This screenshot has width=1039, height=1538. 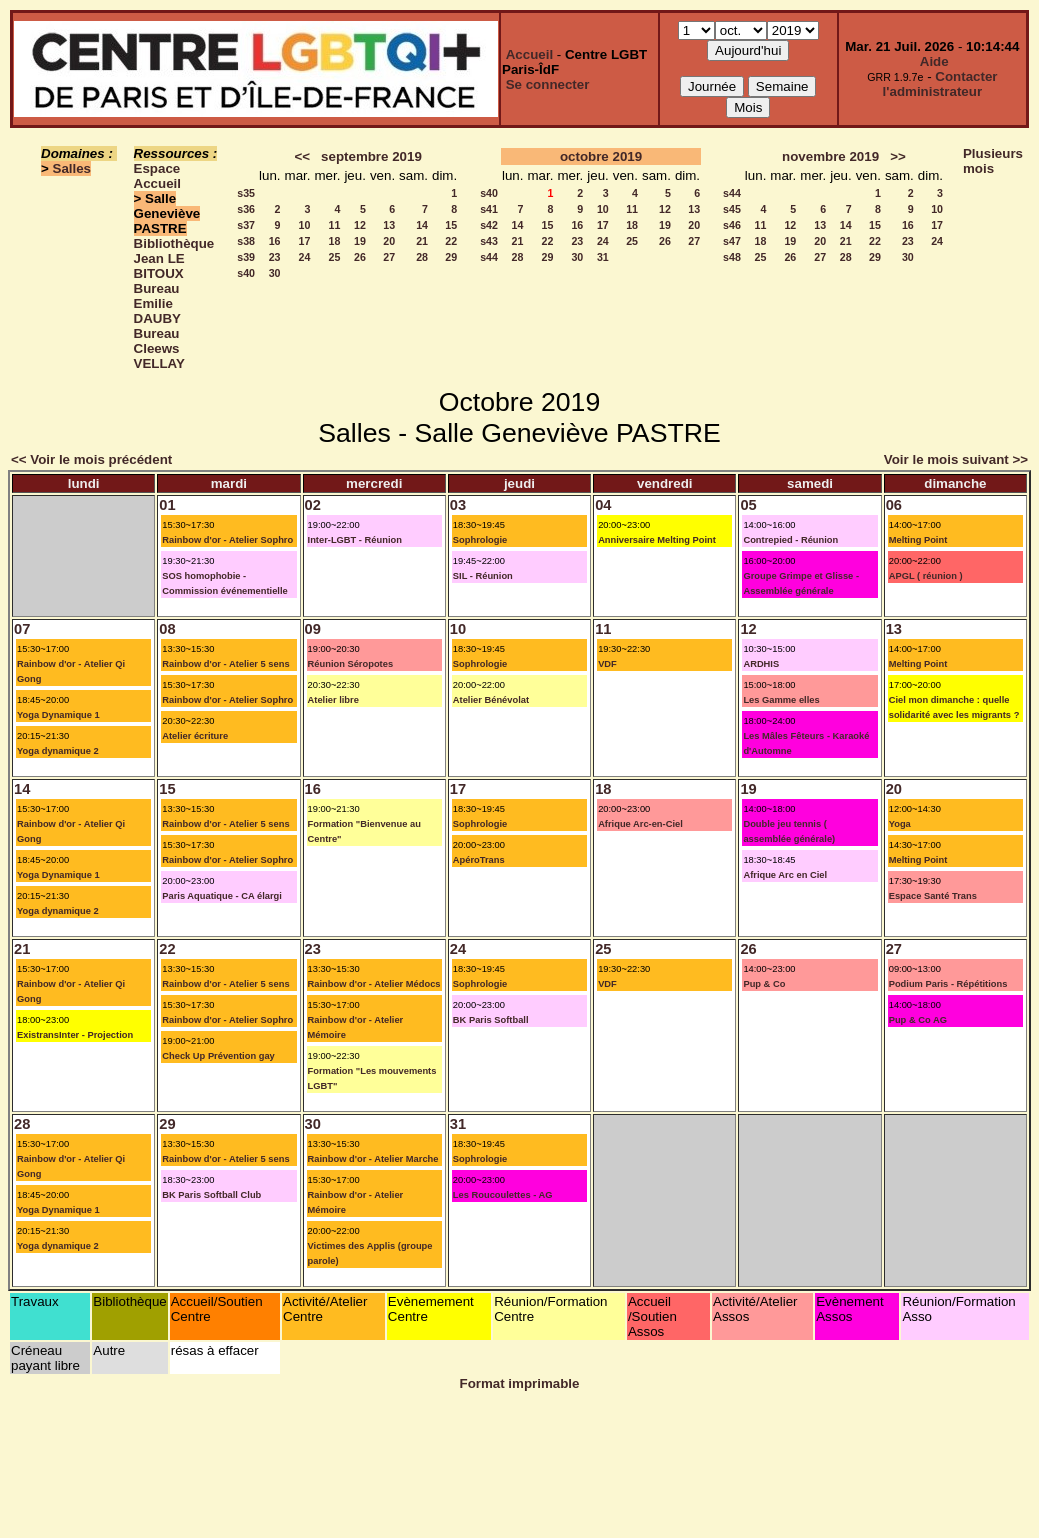 I want to click on 19, so click(x=360, y=241).